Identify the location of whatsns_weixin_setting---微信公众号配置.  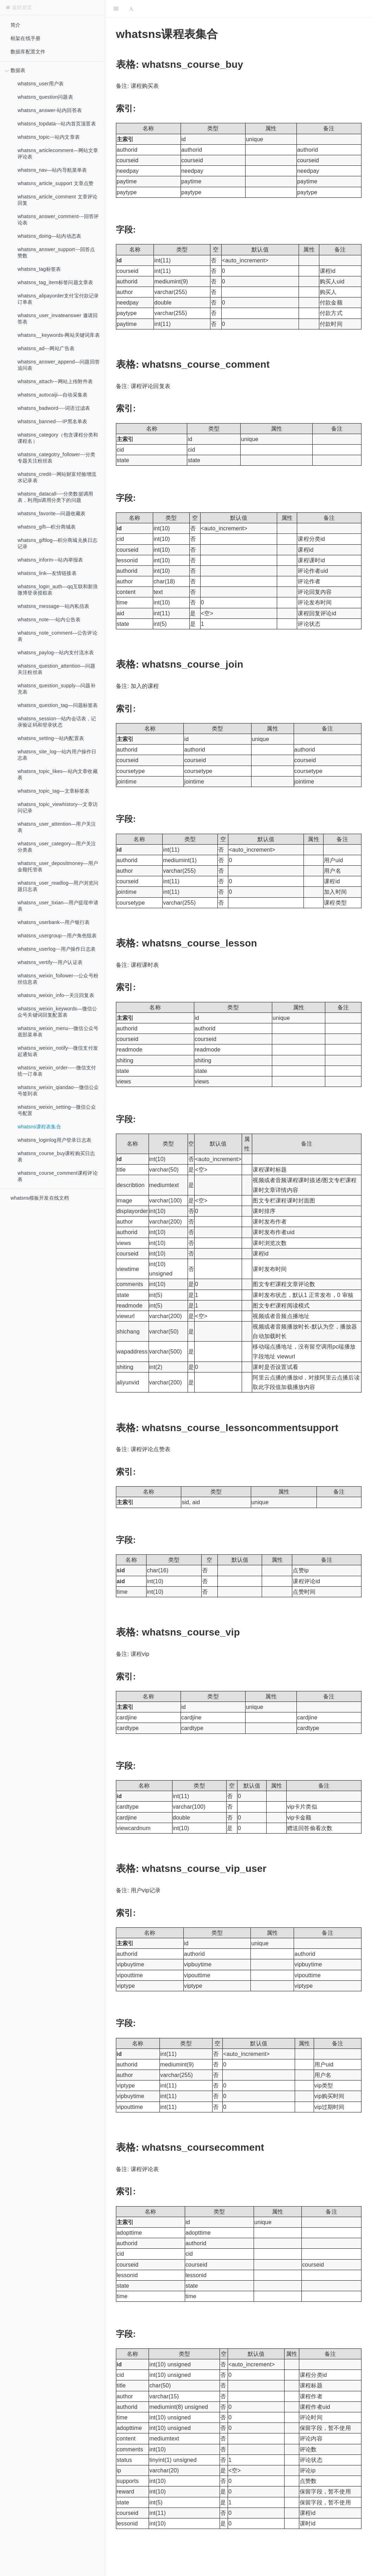
(57, 1110).